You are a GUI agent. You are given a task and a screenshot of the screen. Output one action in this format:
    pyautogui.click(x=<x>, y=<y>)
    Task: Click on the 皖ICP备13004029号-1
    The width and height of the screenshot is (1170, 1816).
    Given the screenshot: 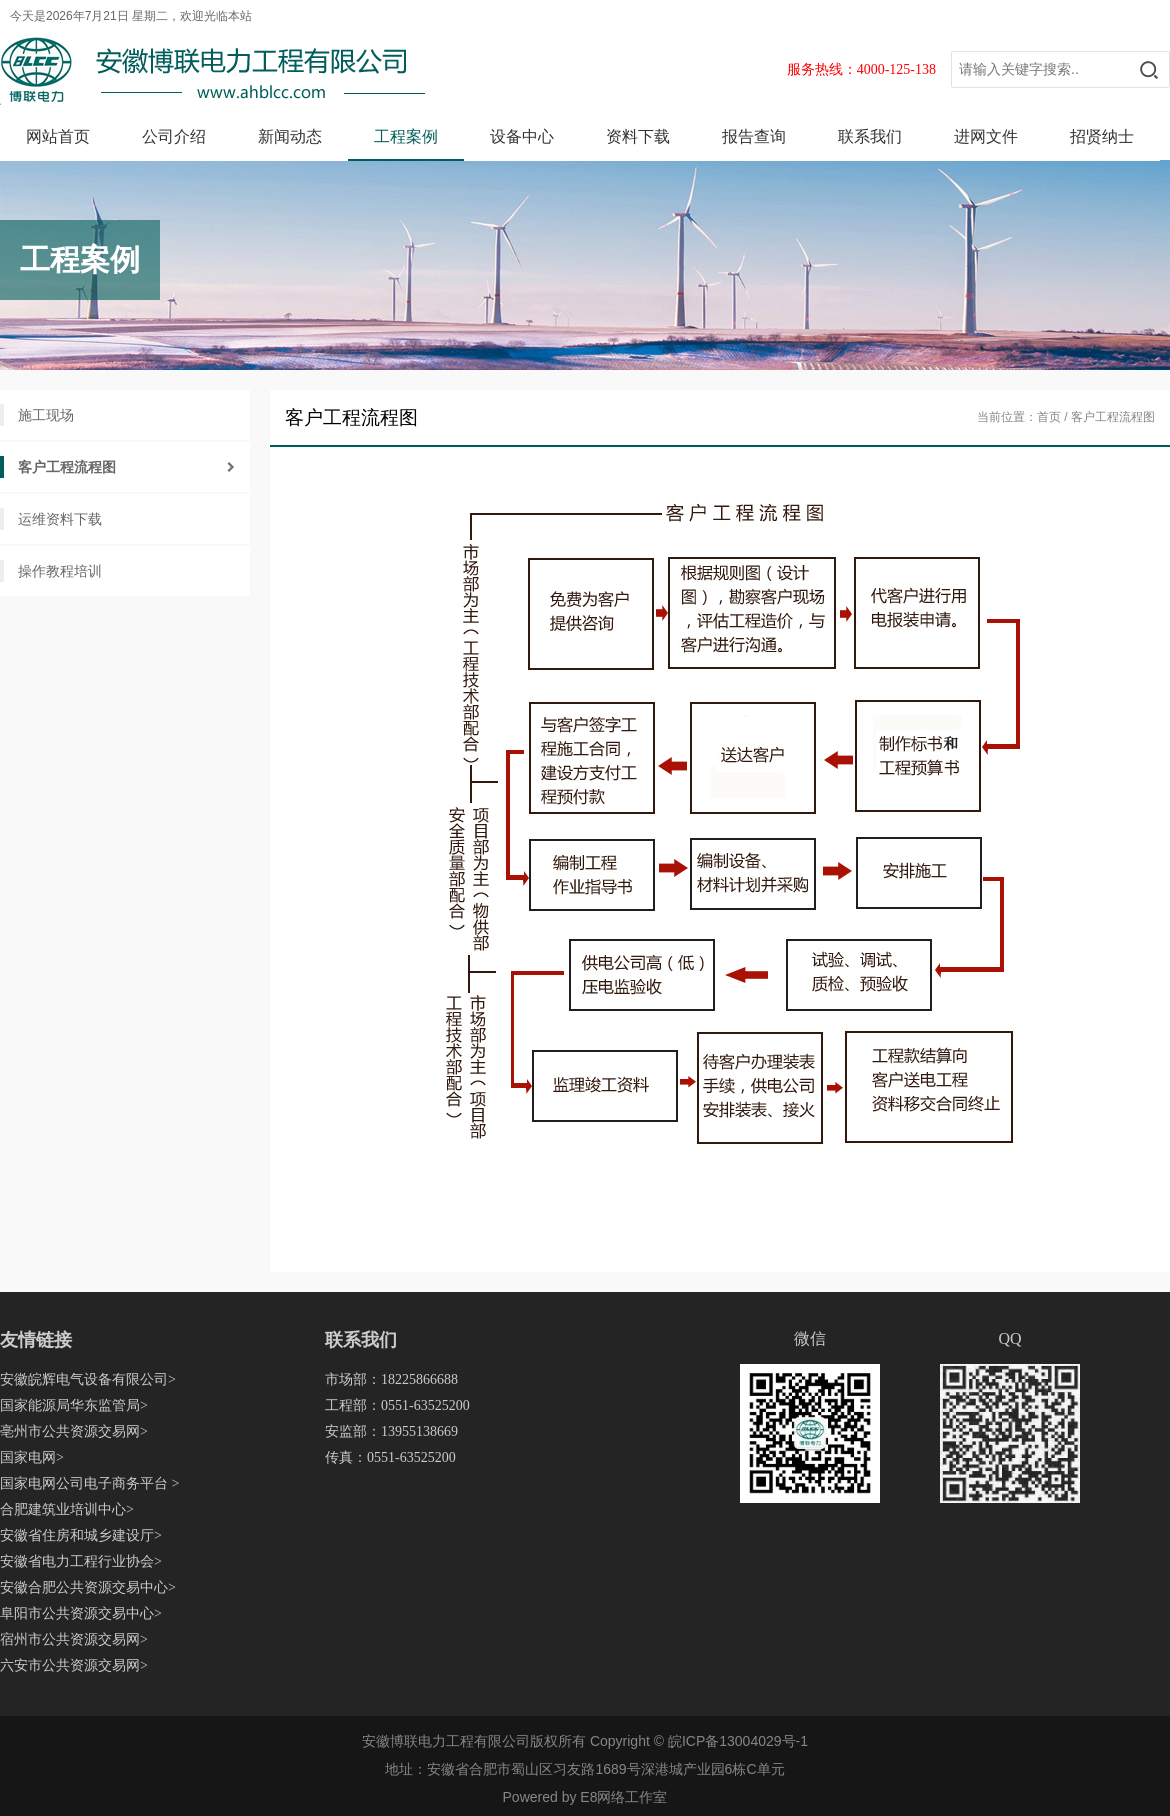 What is the action you would take?
    pyautogui.click(x=738, y=1741)
    